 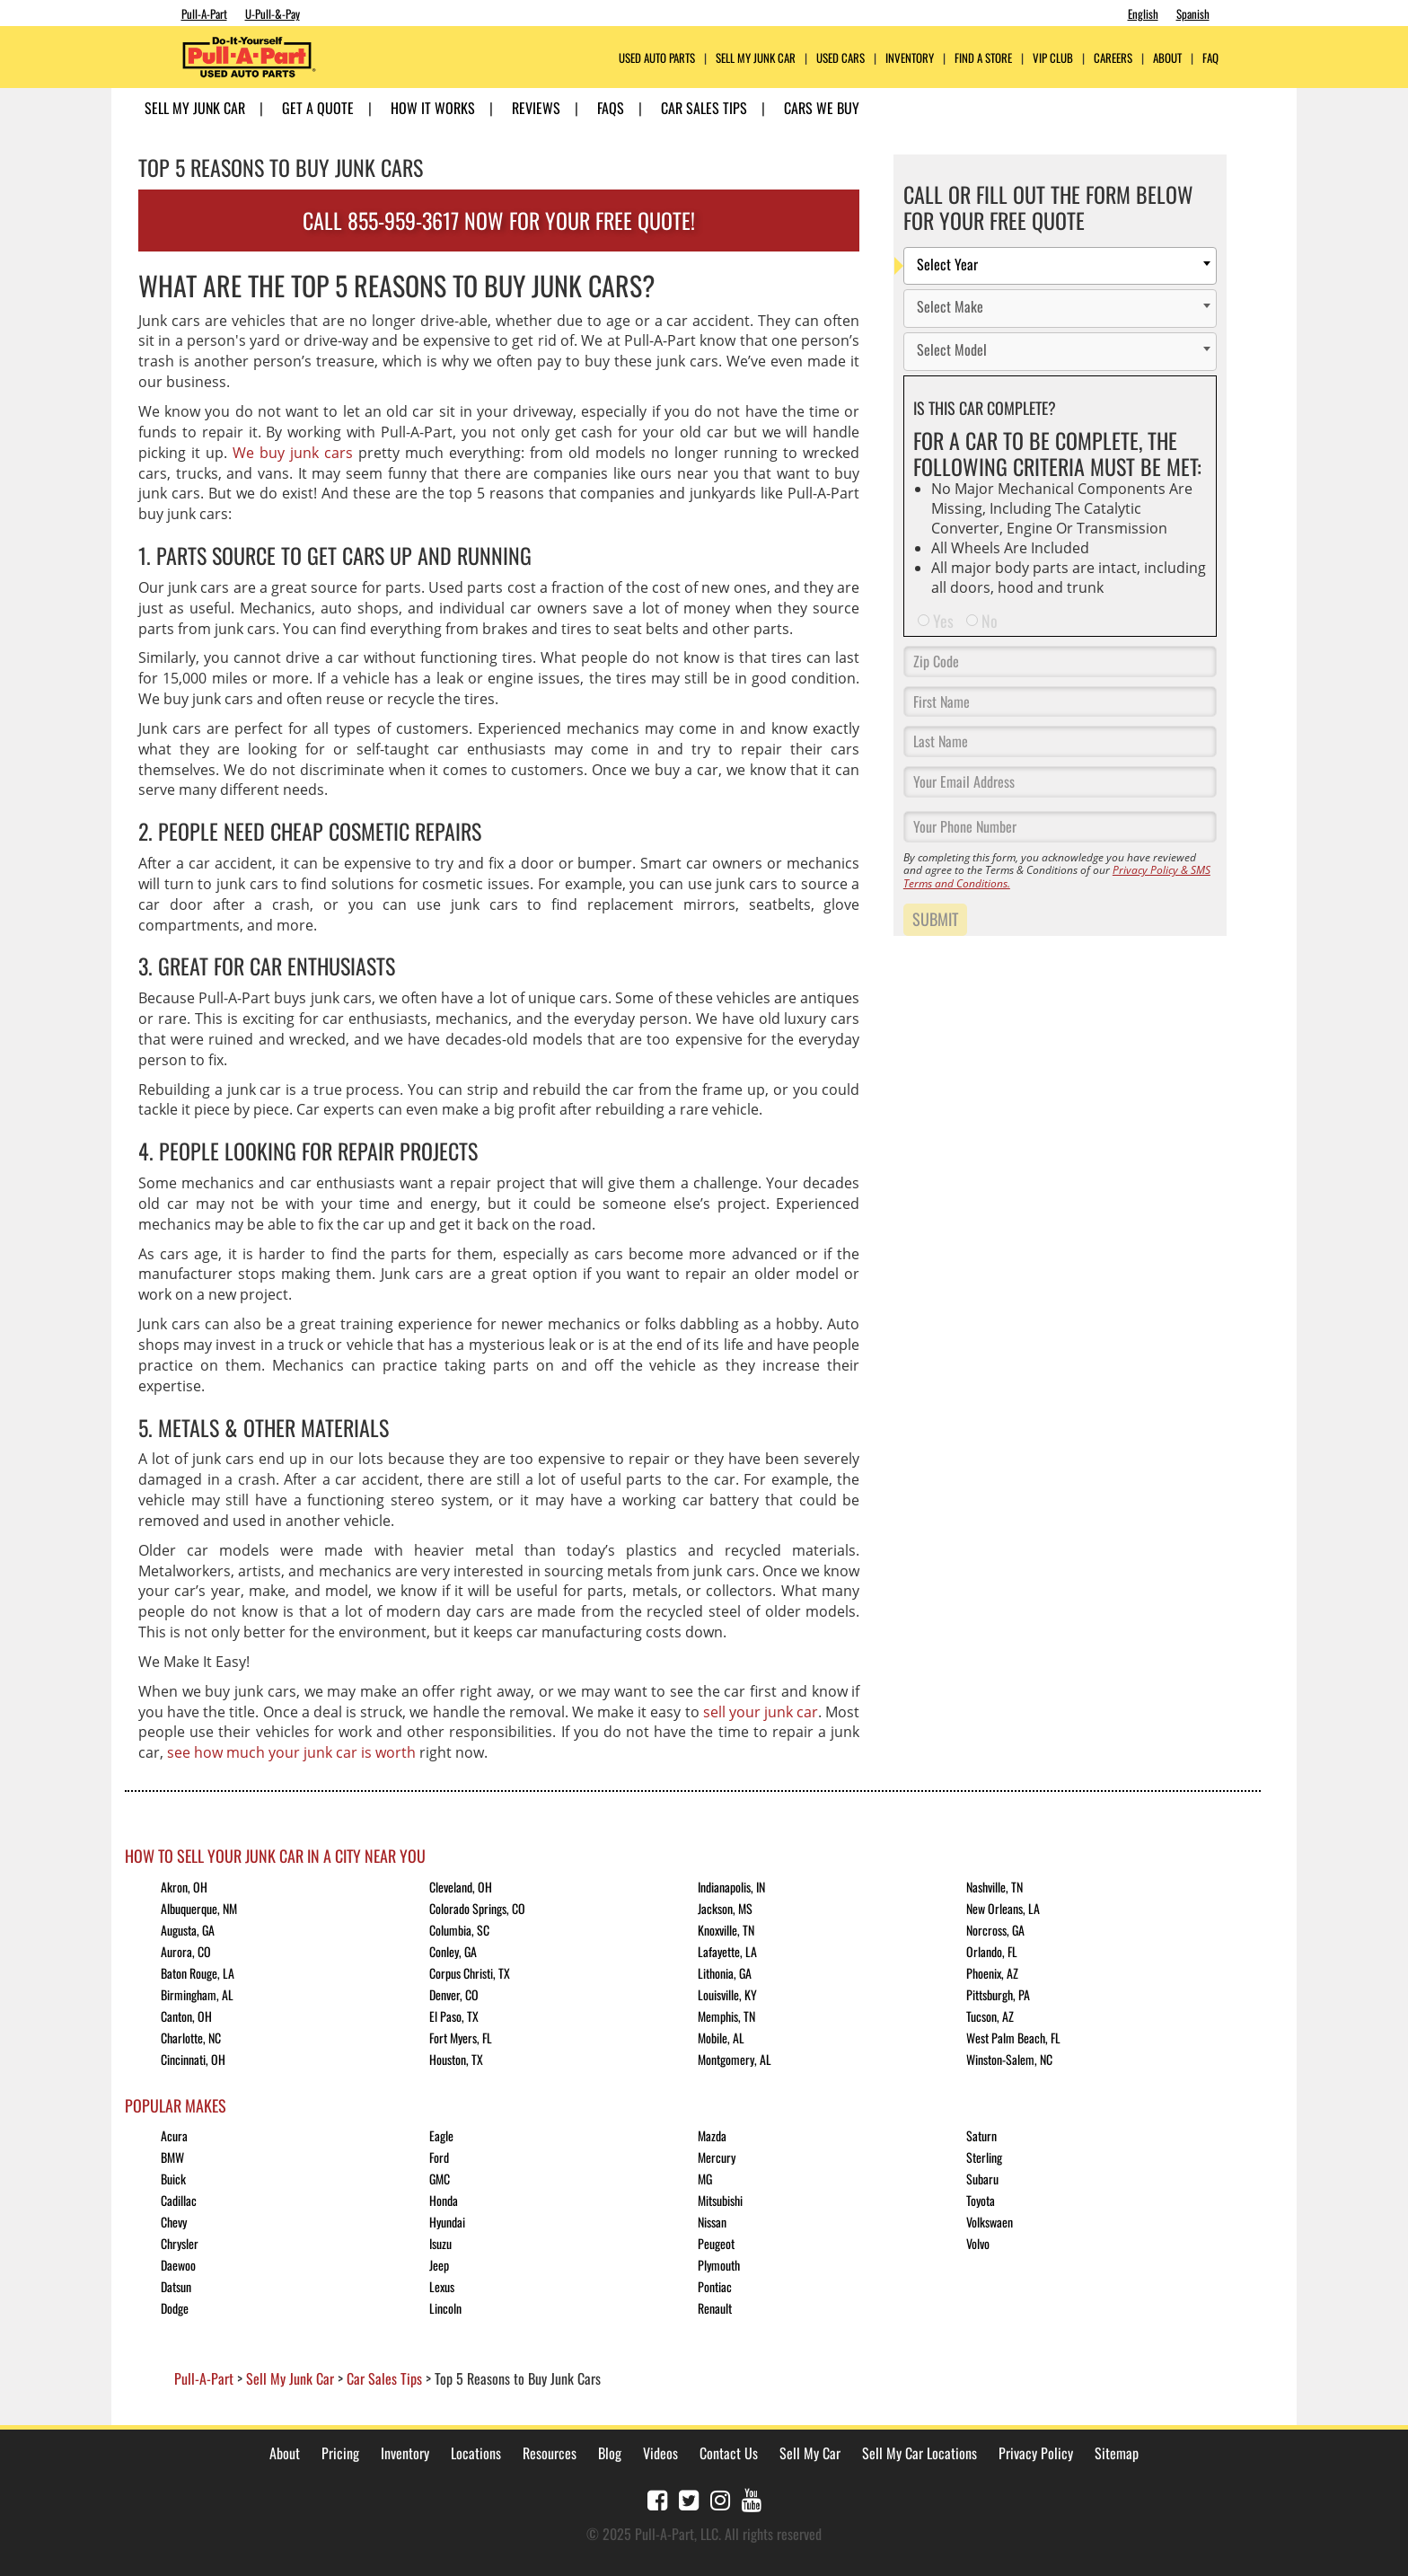 What do you see at coordinates (1167, 57) in the screenshot?
I see `ABOUT` at bounding box center [1167, 57].